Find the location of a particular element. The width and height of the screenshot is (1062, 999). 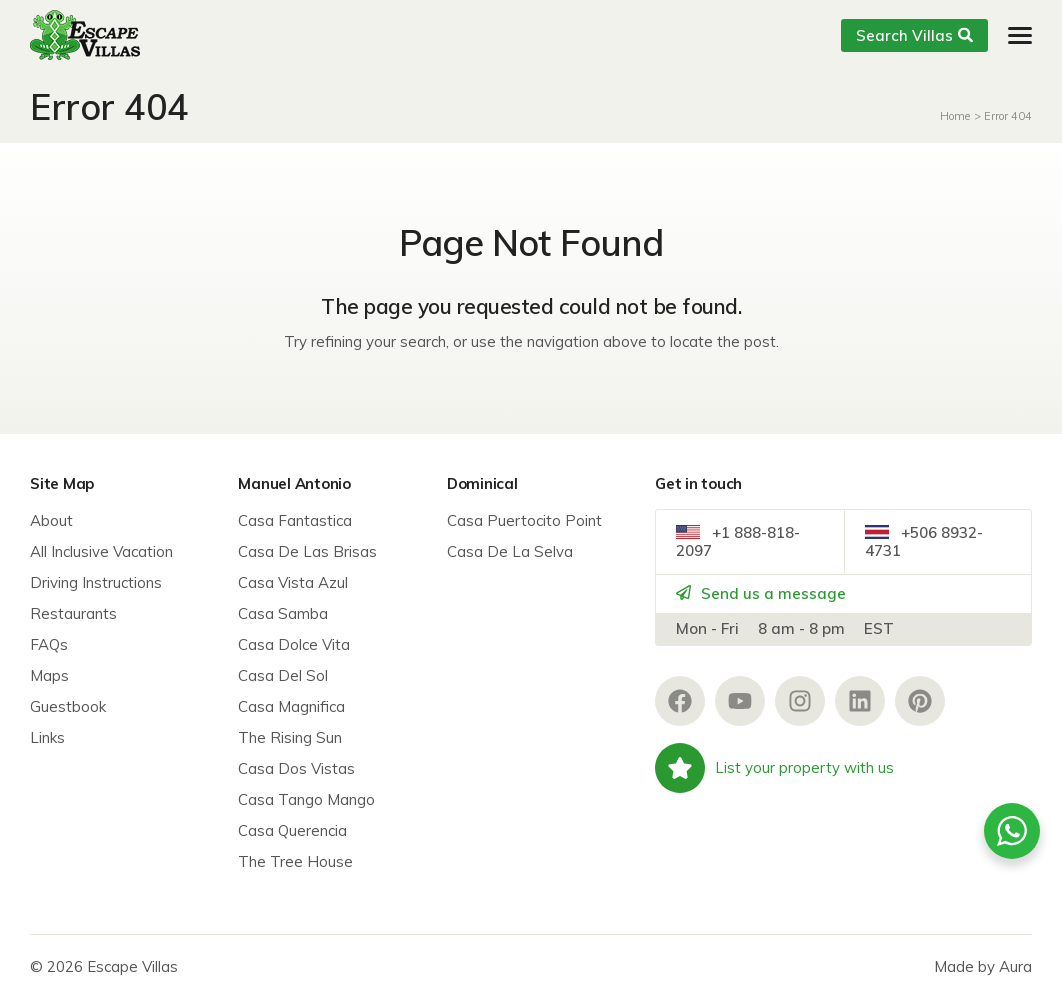

Casa Del Sol is located at coordinates (283, 675).